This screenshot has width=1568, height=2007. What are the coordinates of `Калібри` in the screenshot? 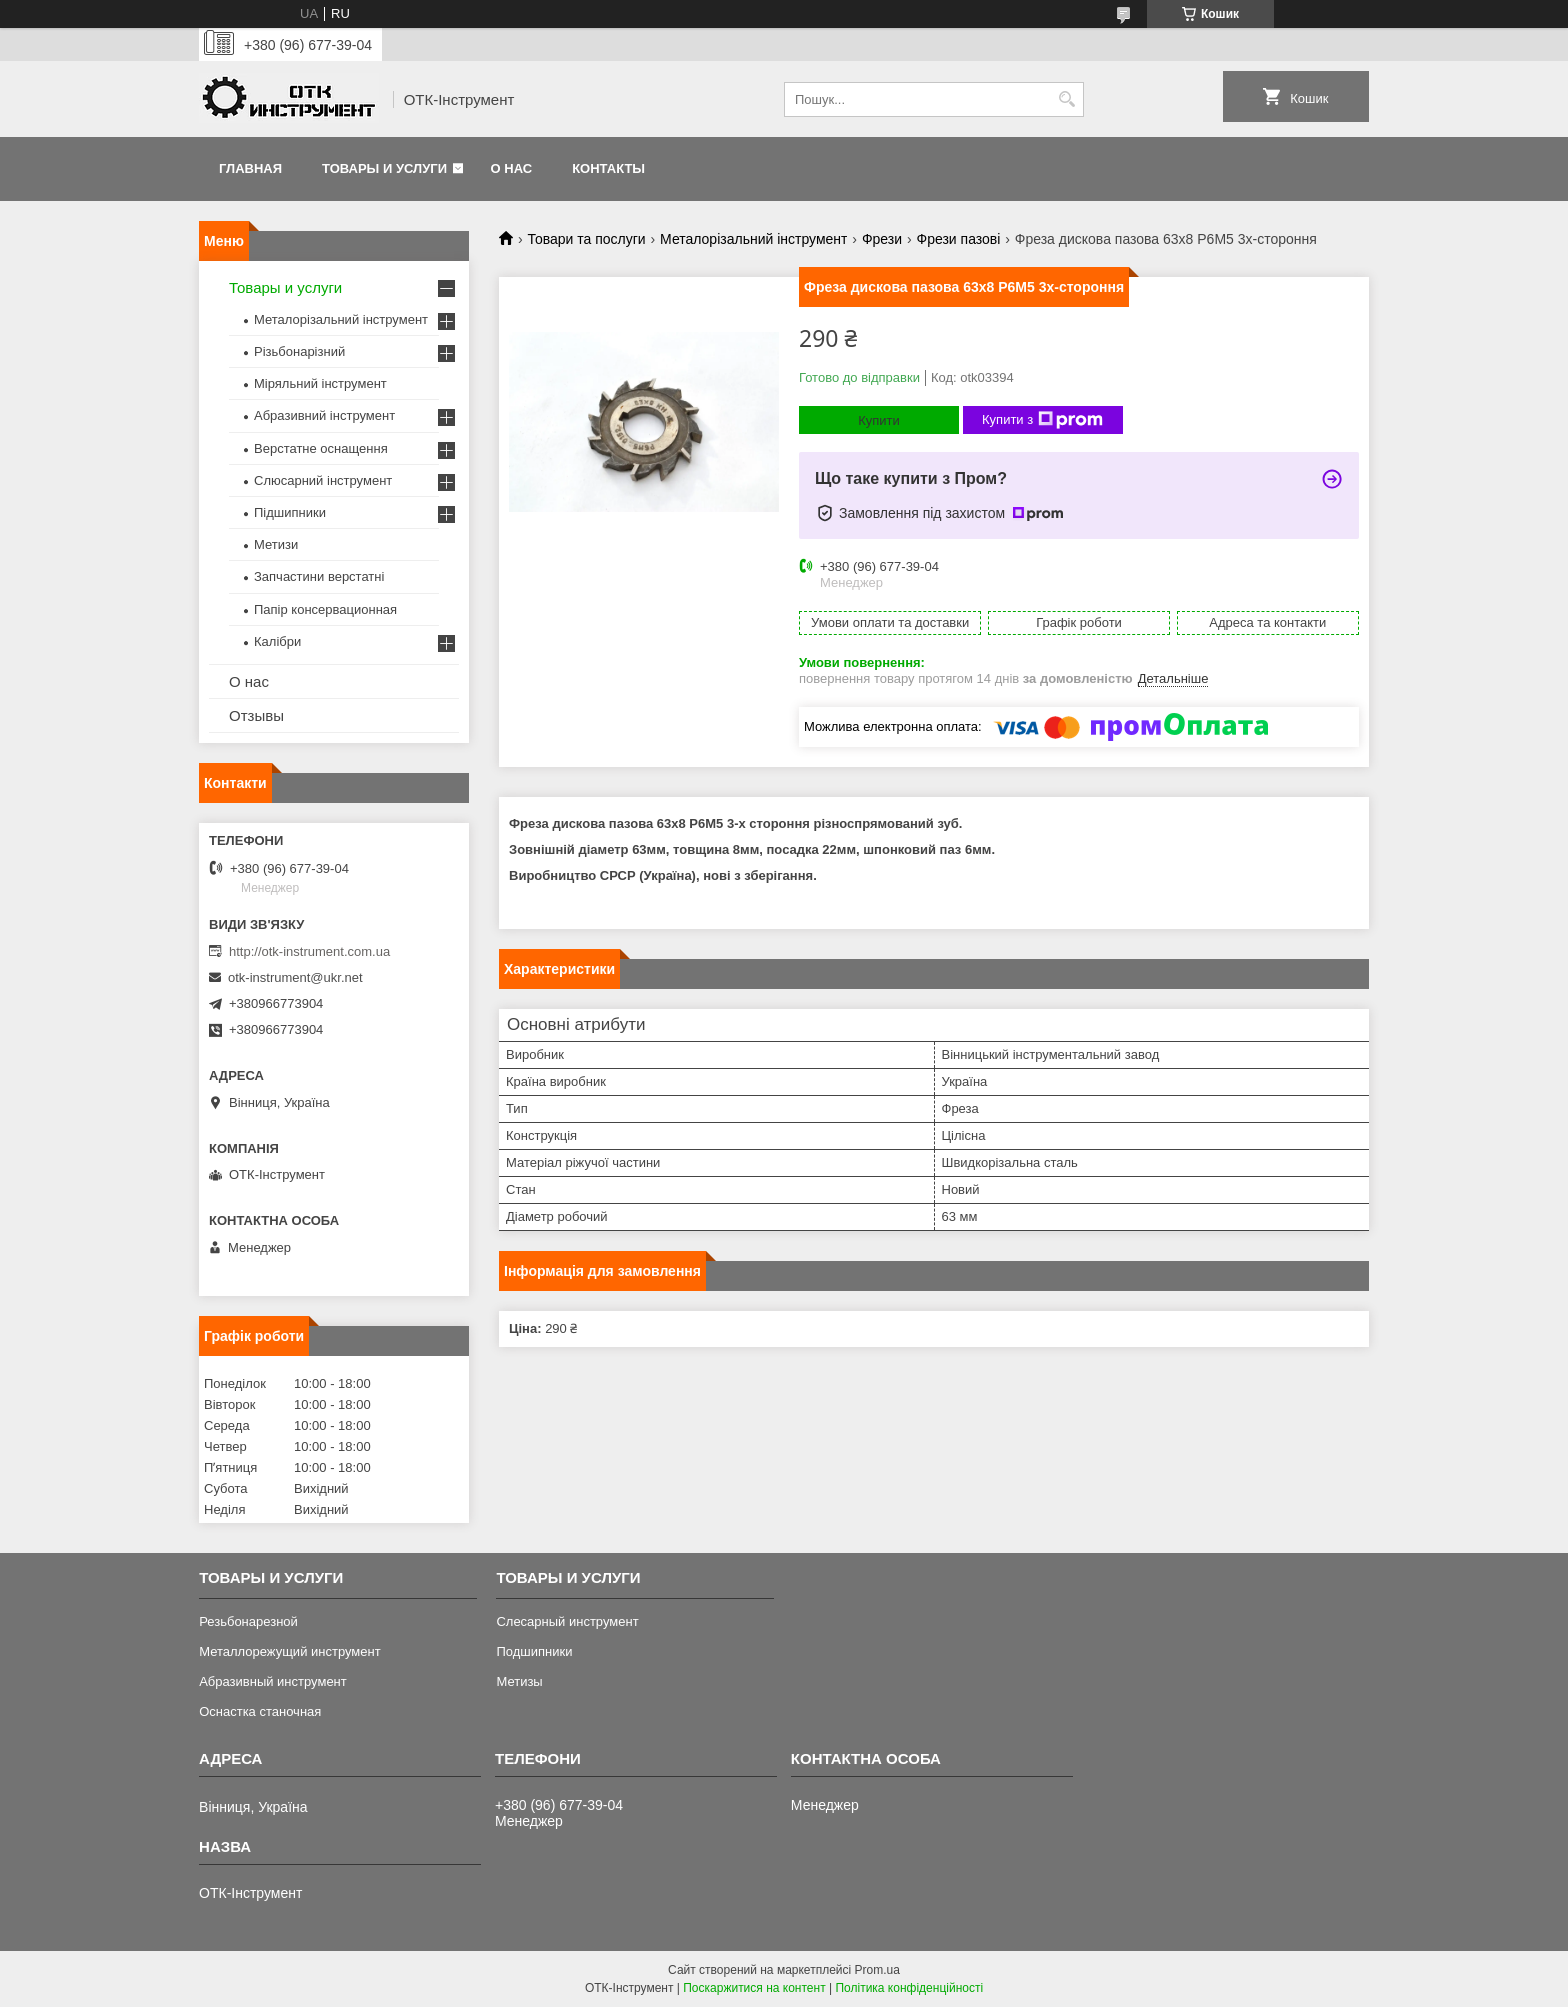 It's located at (277, 641).